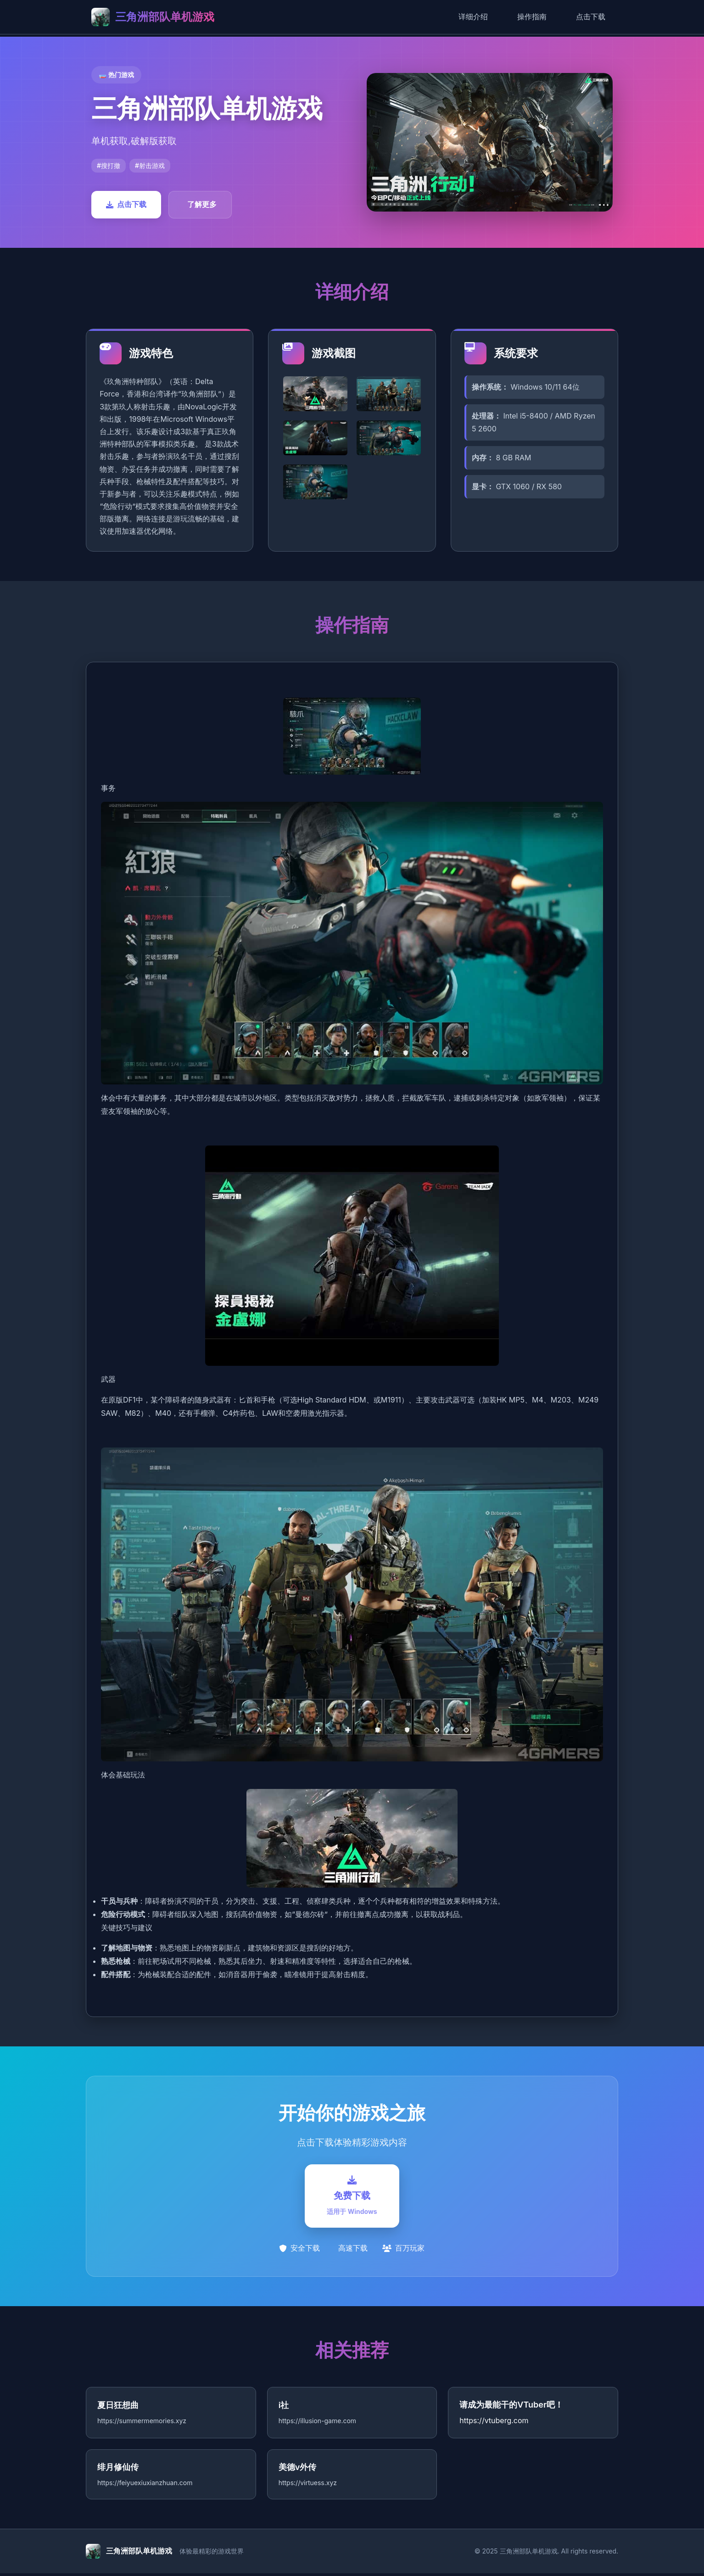 Image resolution: width=704 pixels, height=2576 pixels. I want to click on 了解更多, so click(202, 204).